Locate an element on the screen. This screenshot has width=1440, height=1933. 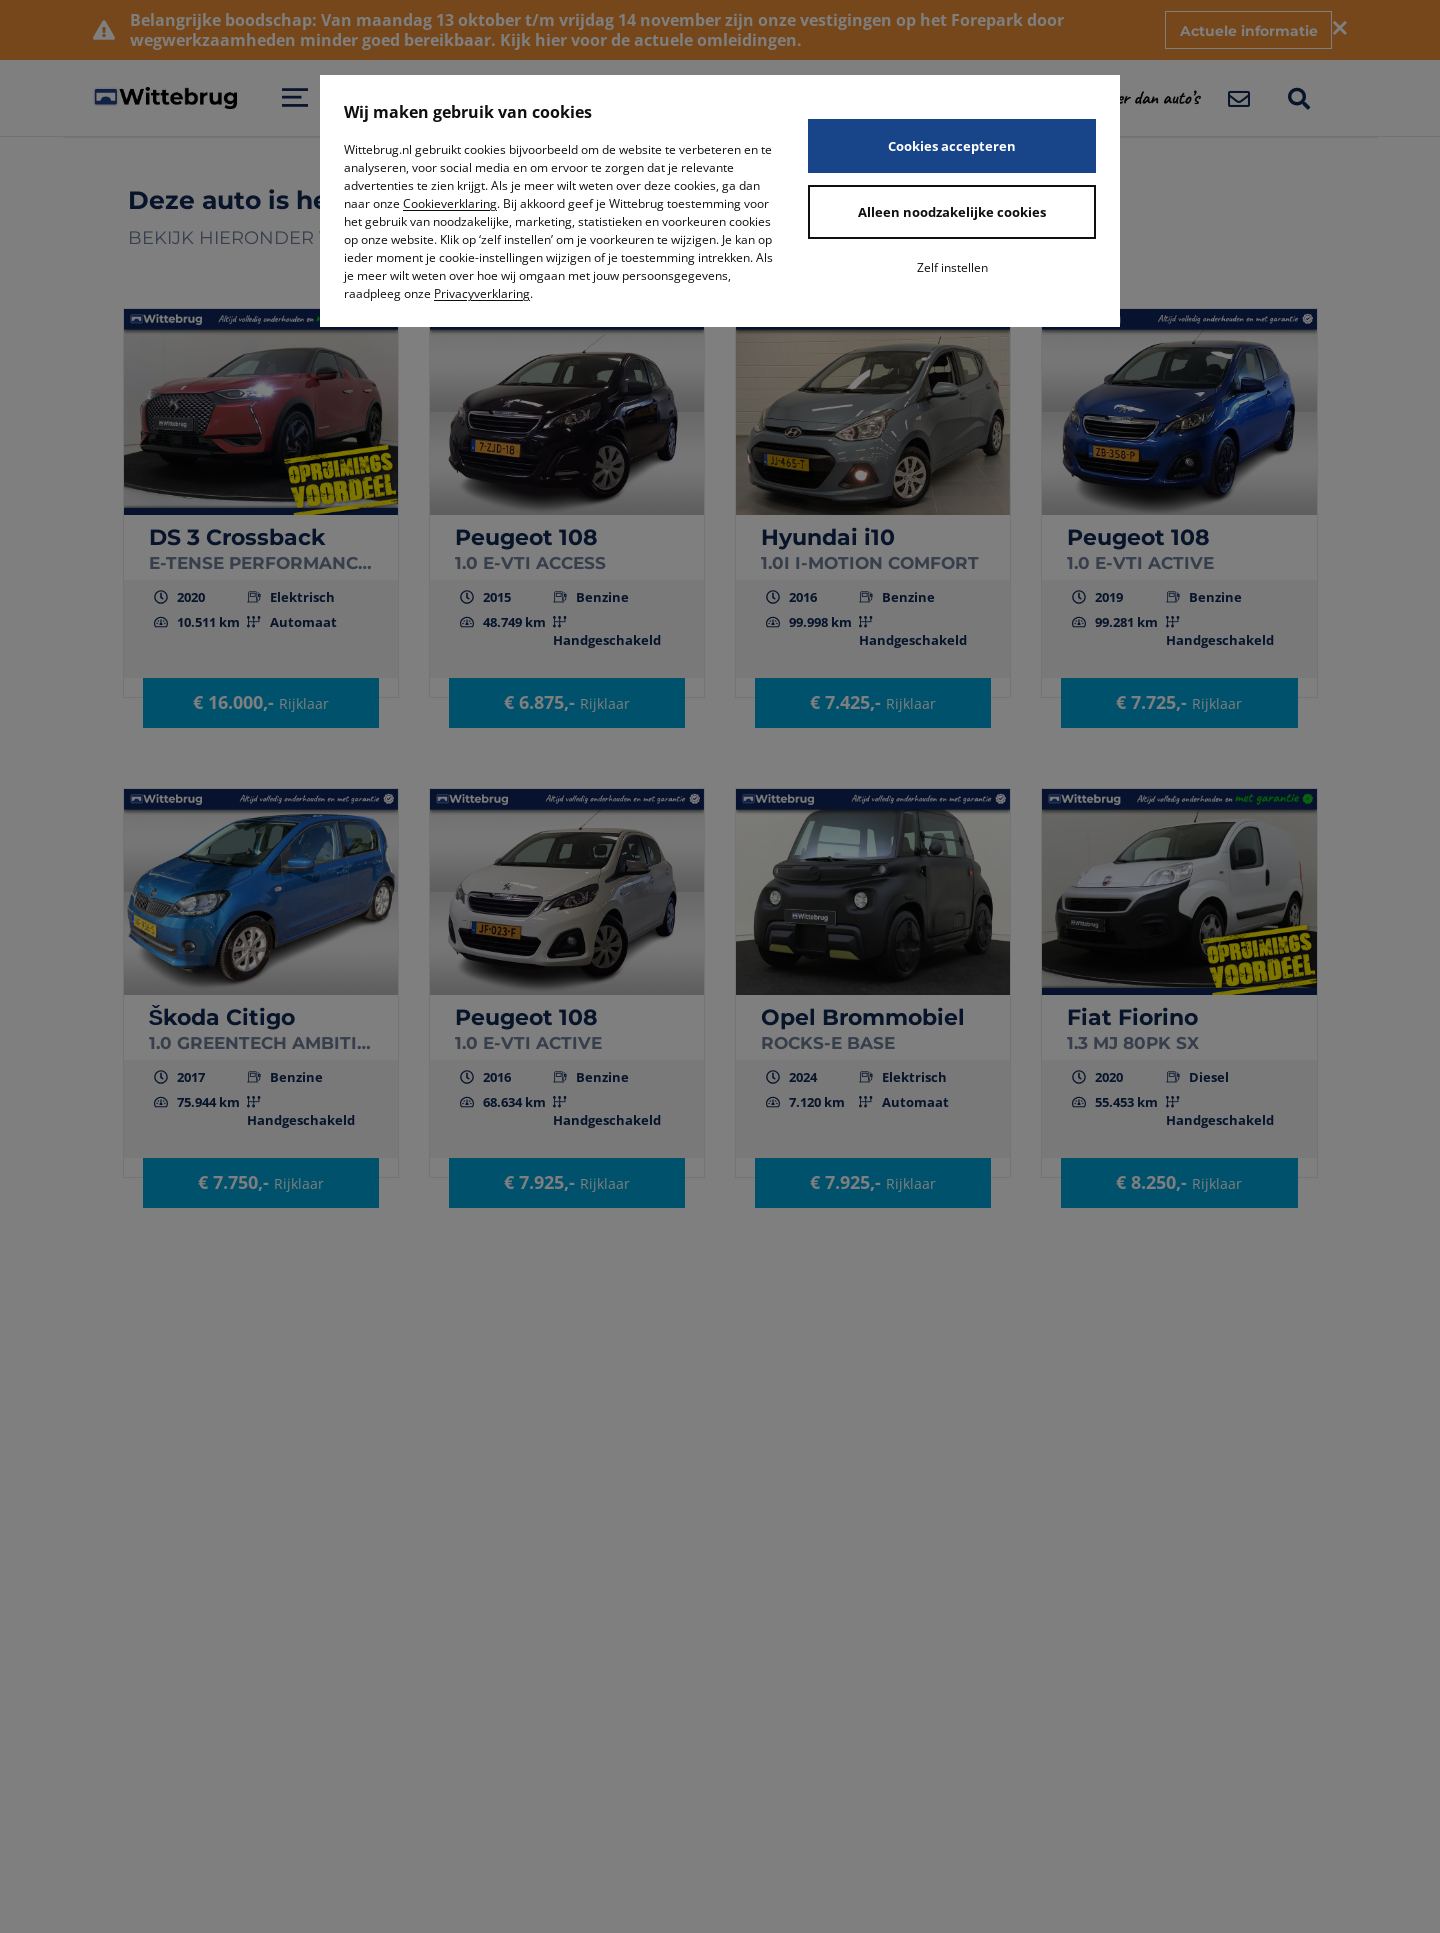
Zelf instellen is located at coordinates (952, 267).